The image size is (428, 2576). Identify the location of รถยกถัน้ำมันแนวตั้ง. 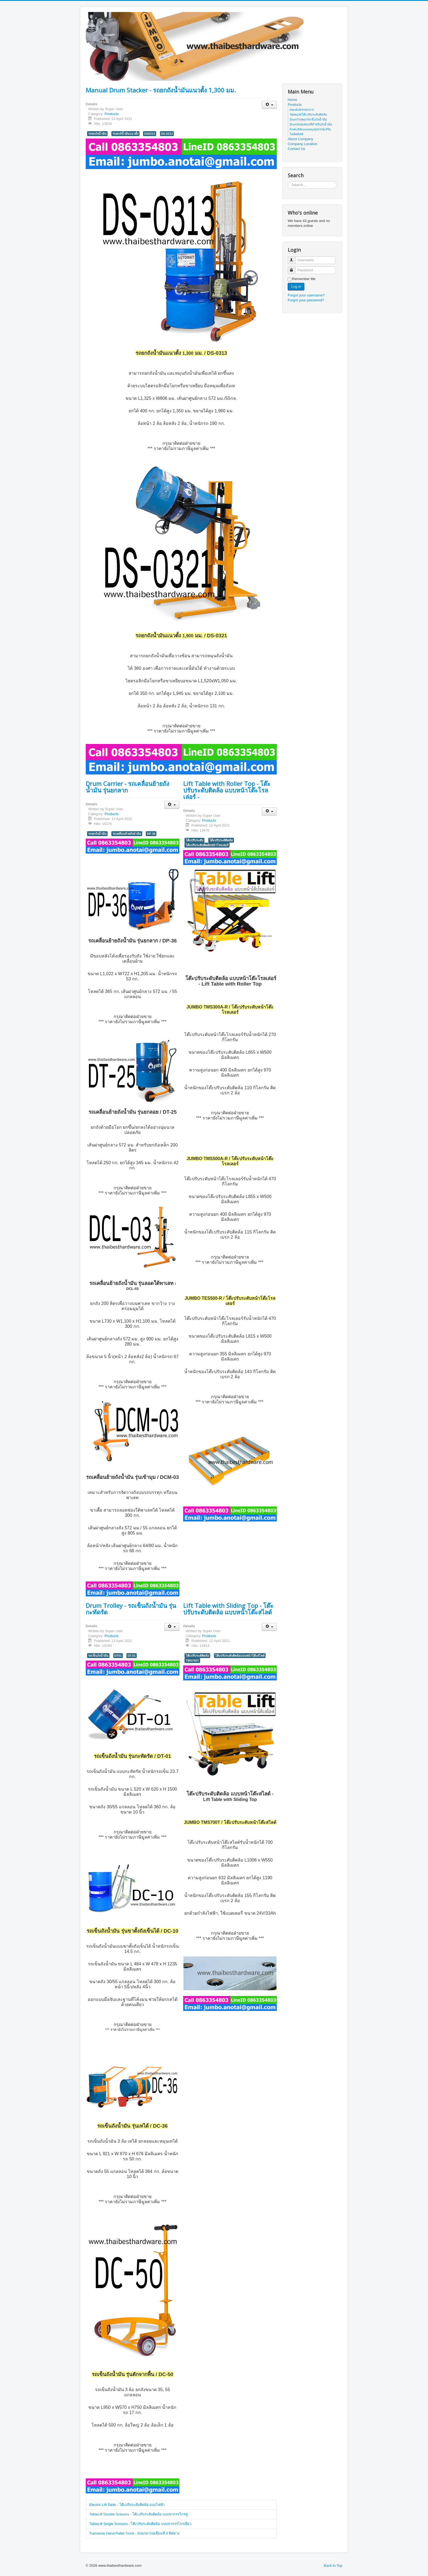
(125, 133).